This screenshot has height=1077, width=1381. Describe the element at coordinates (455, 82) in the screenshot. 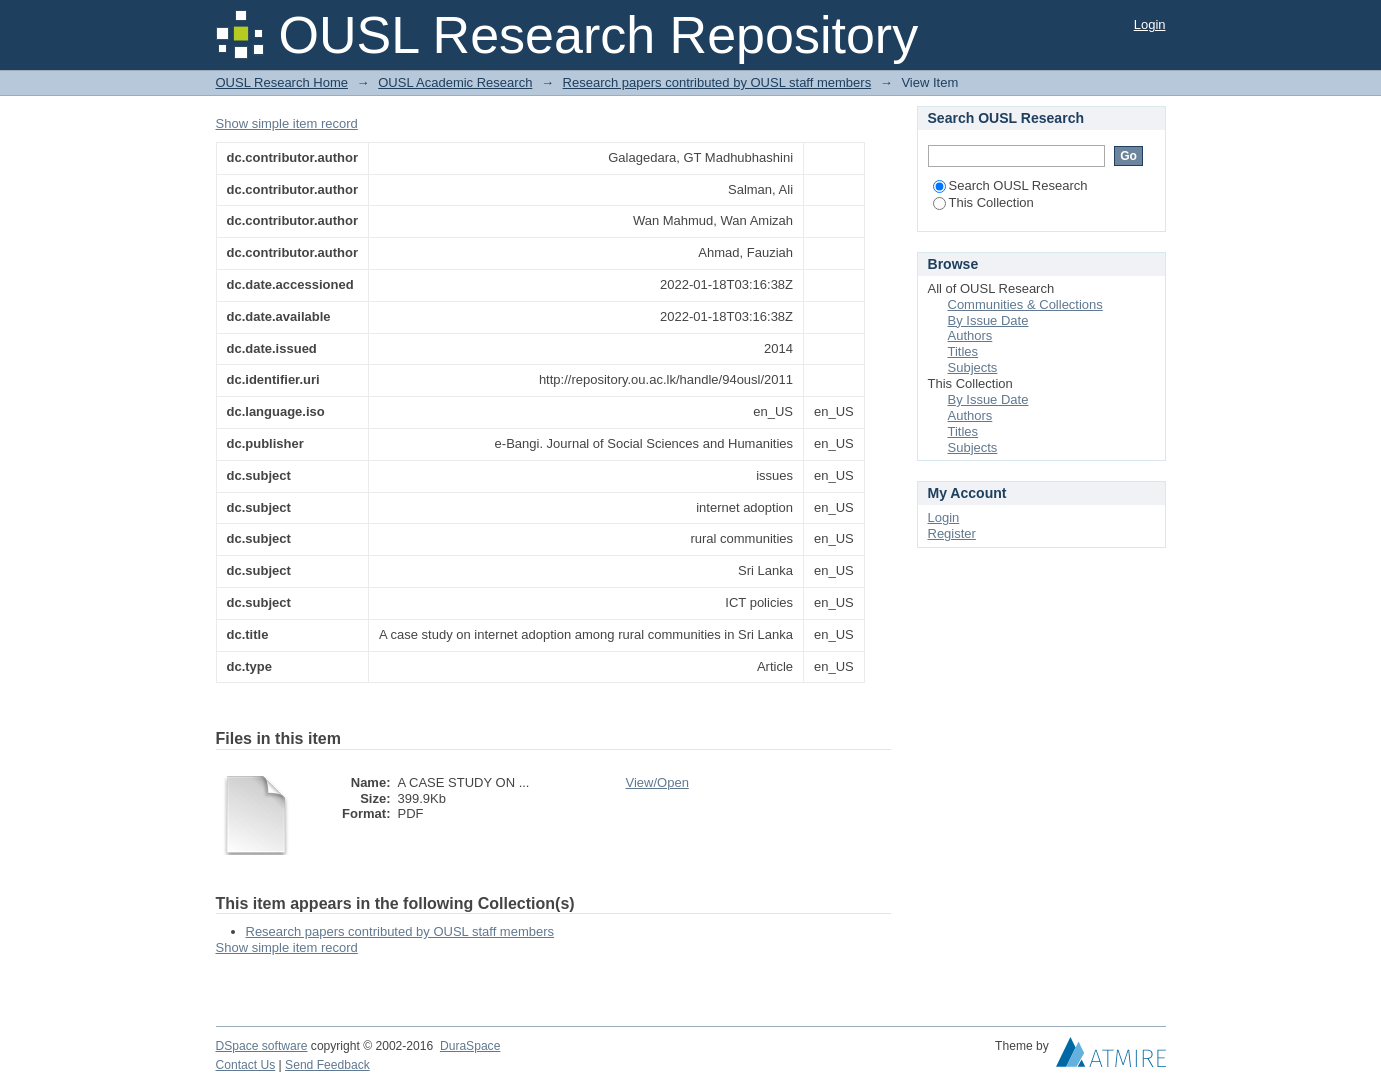

I see `OUSL Academic Research` at that location.